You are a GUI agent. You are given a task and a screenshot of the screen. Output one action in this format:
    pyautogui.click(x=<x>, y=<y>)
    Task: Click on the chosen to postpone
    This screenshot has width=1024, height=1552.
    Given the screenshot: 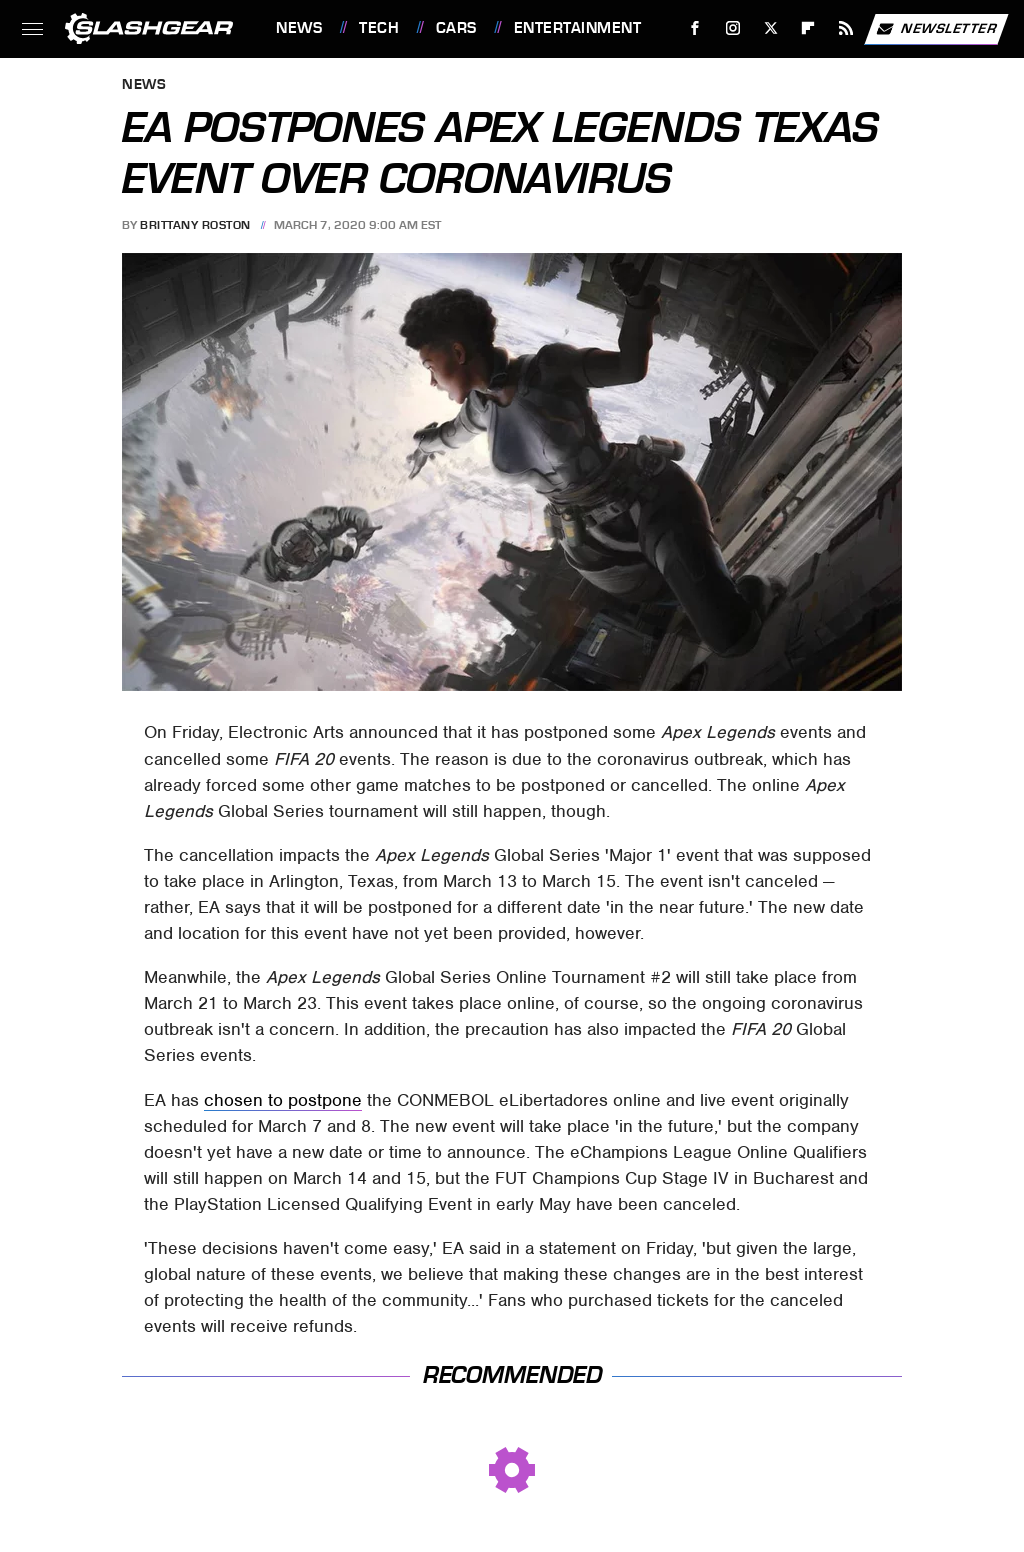 What is the action you would take?
    pyautogui.click(x=283, y=1100)
    